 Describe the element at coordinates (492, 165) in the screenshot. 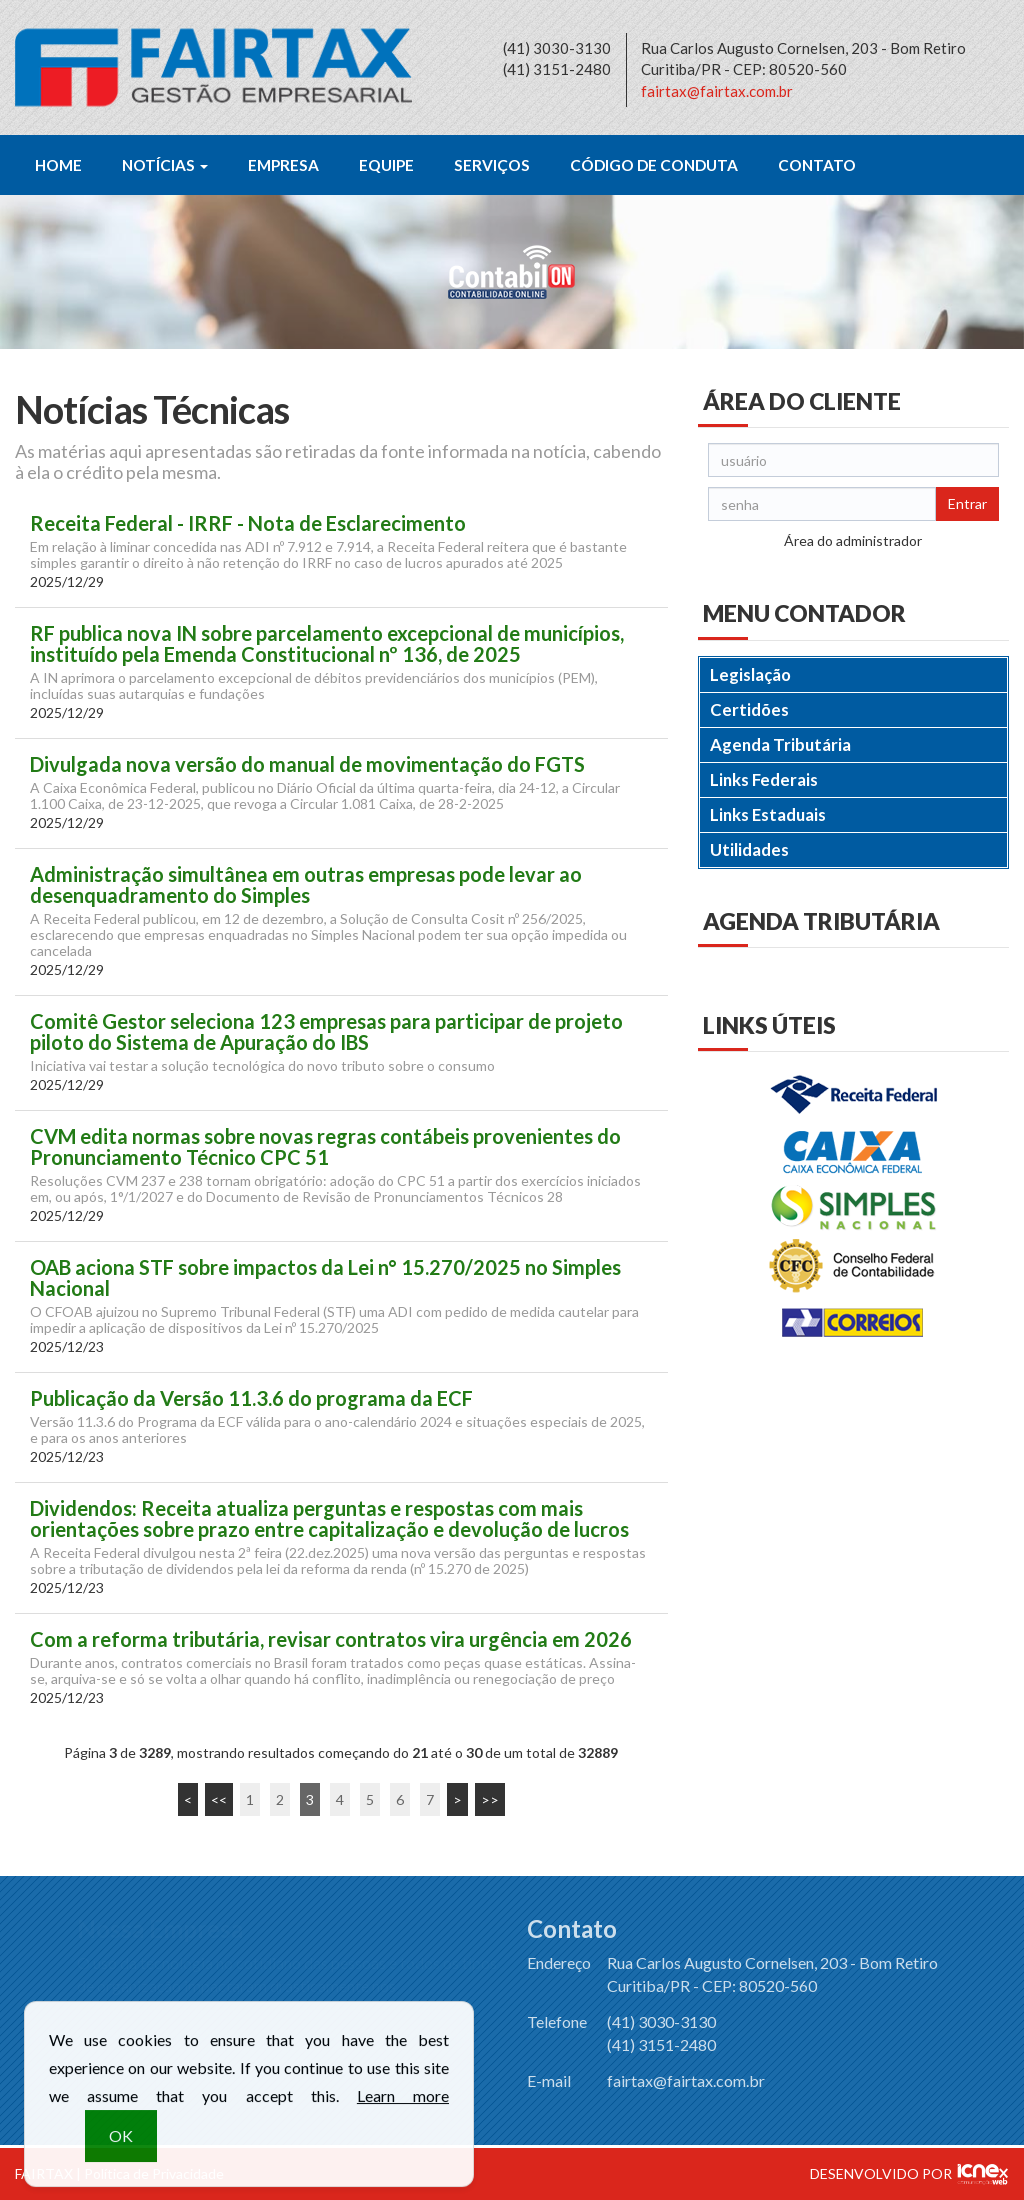

I see `Serviços` at that location.